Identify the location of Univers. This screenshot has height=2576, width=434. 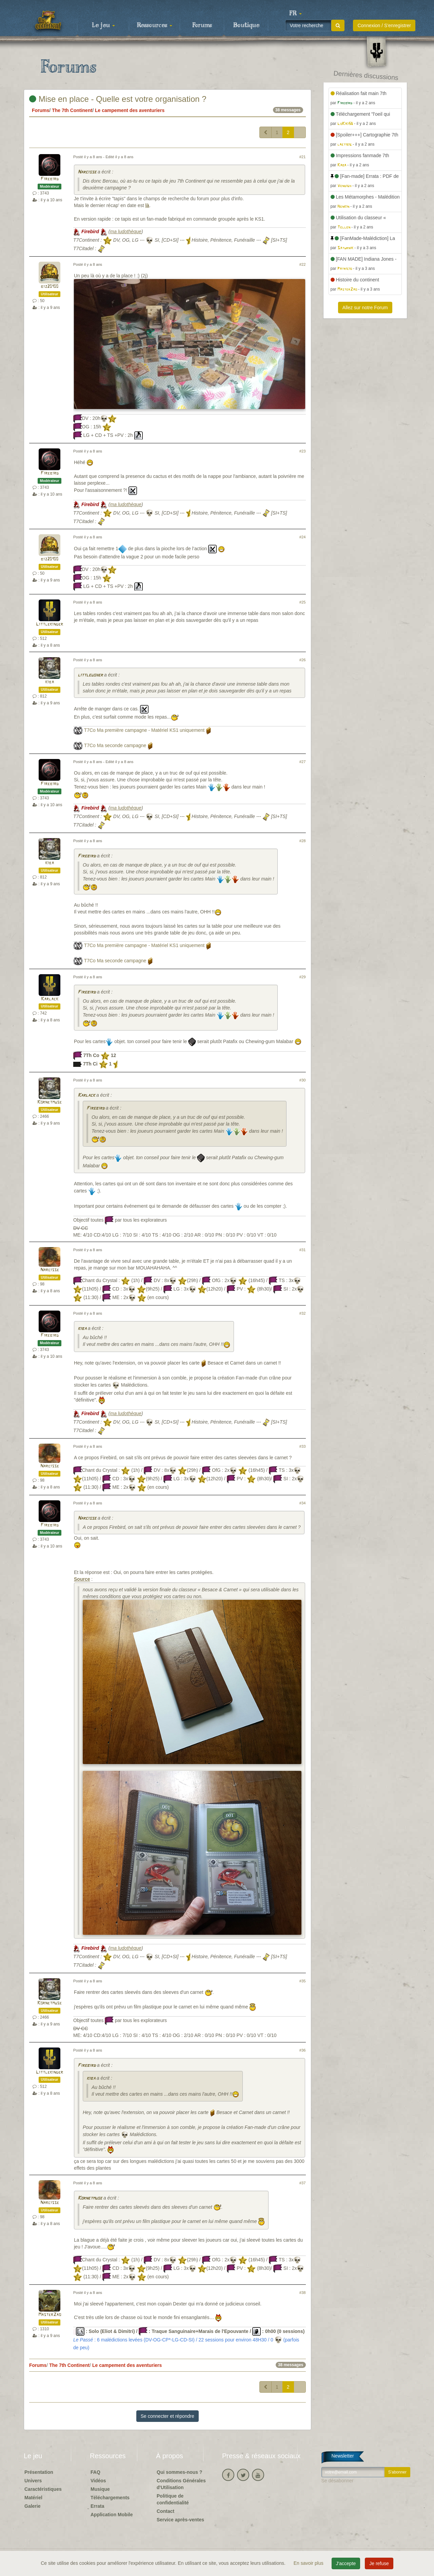
(33, 2480).